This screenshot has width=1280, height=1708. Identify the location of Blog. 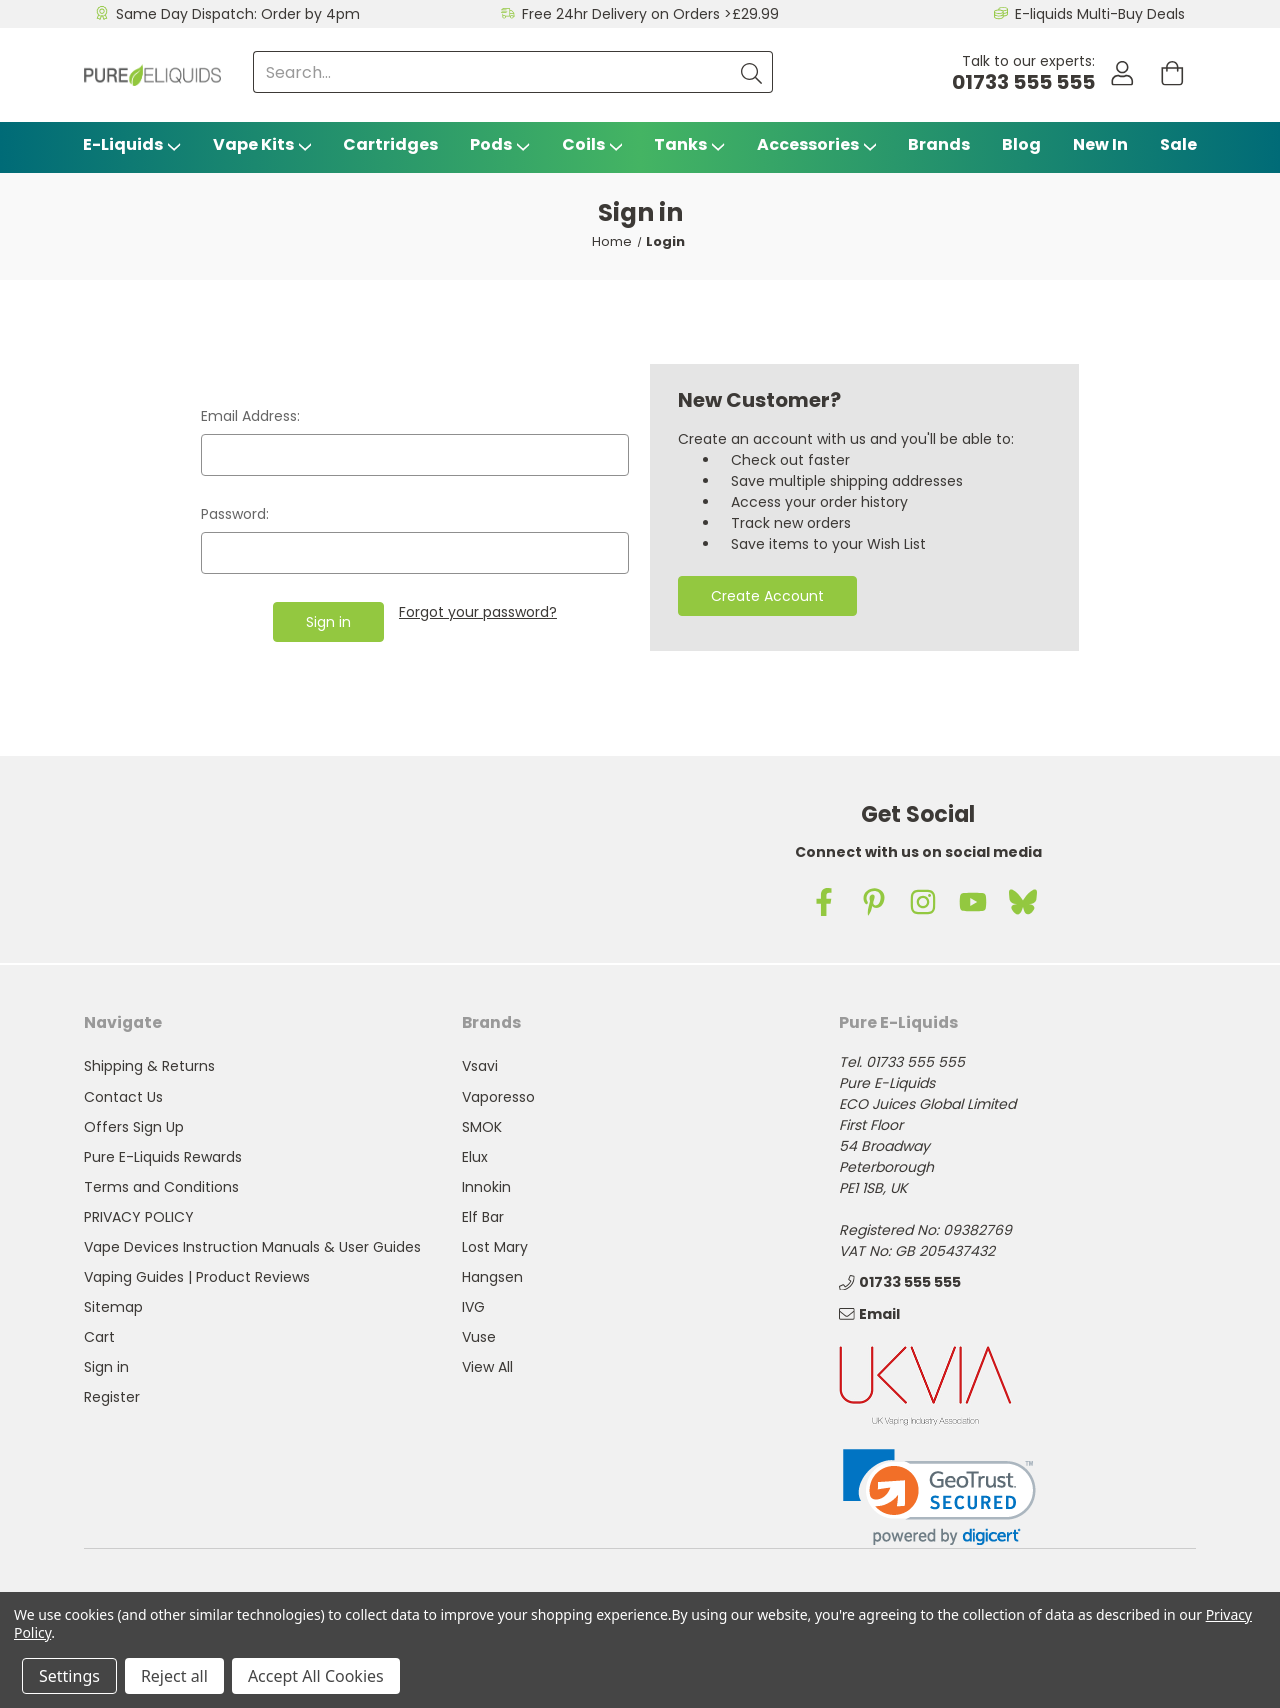
(1021, 144).